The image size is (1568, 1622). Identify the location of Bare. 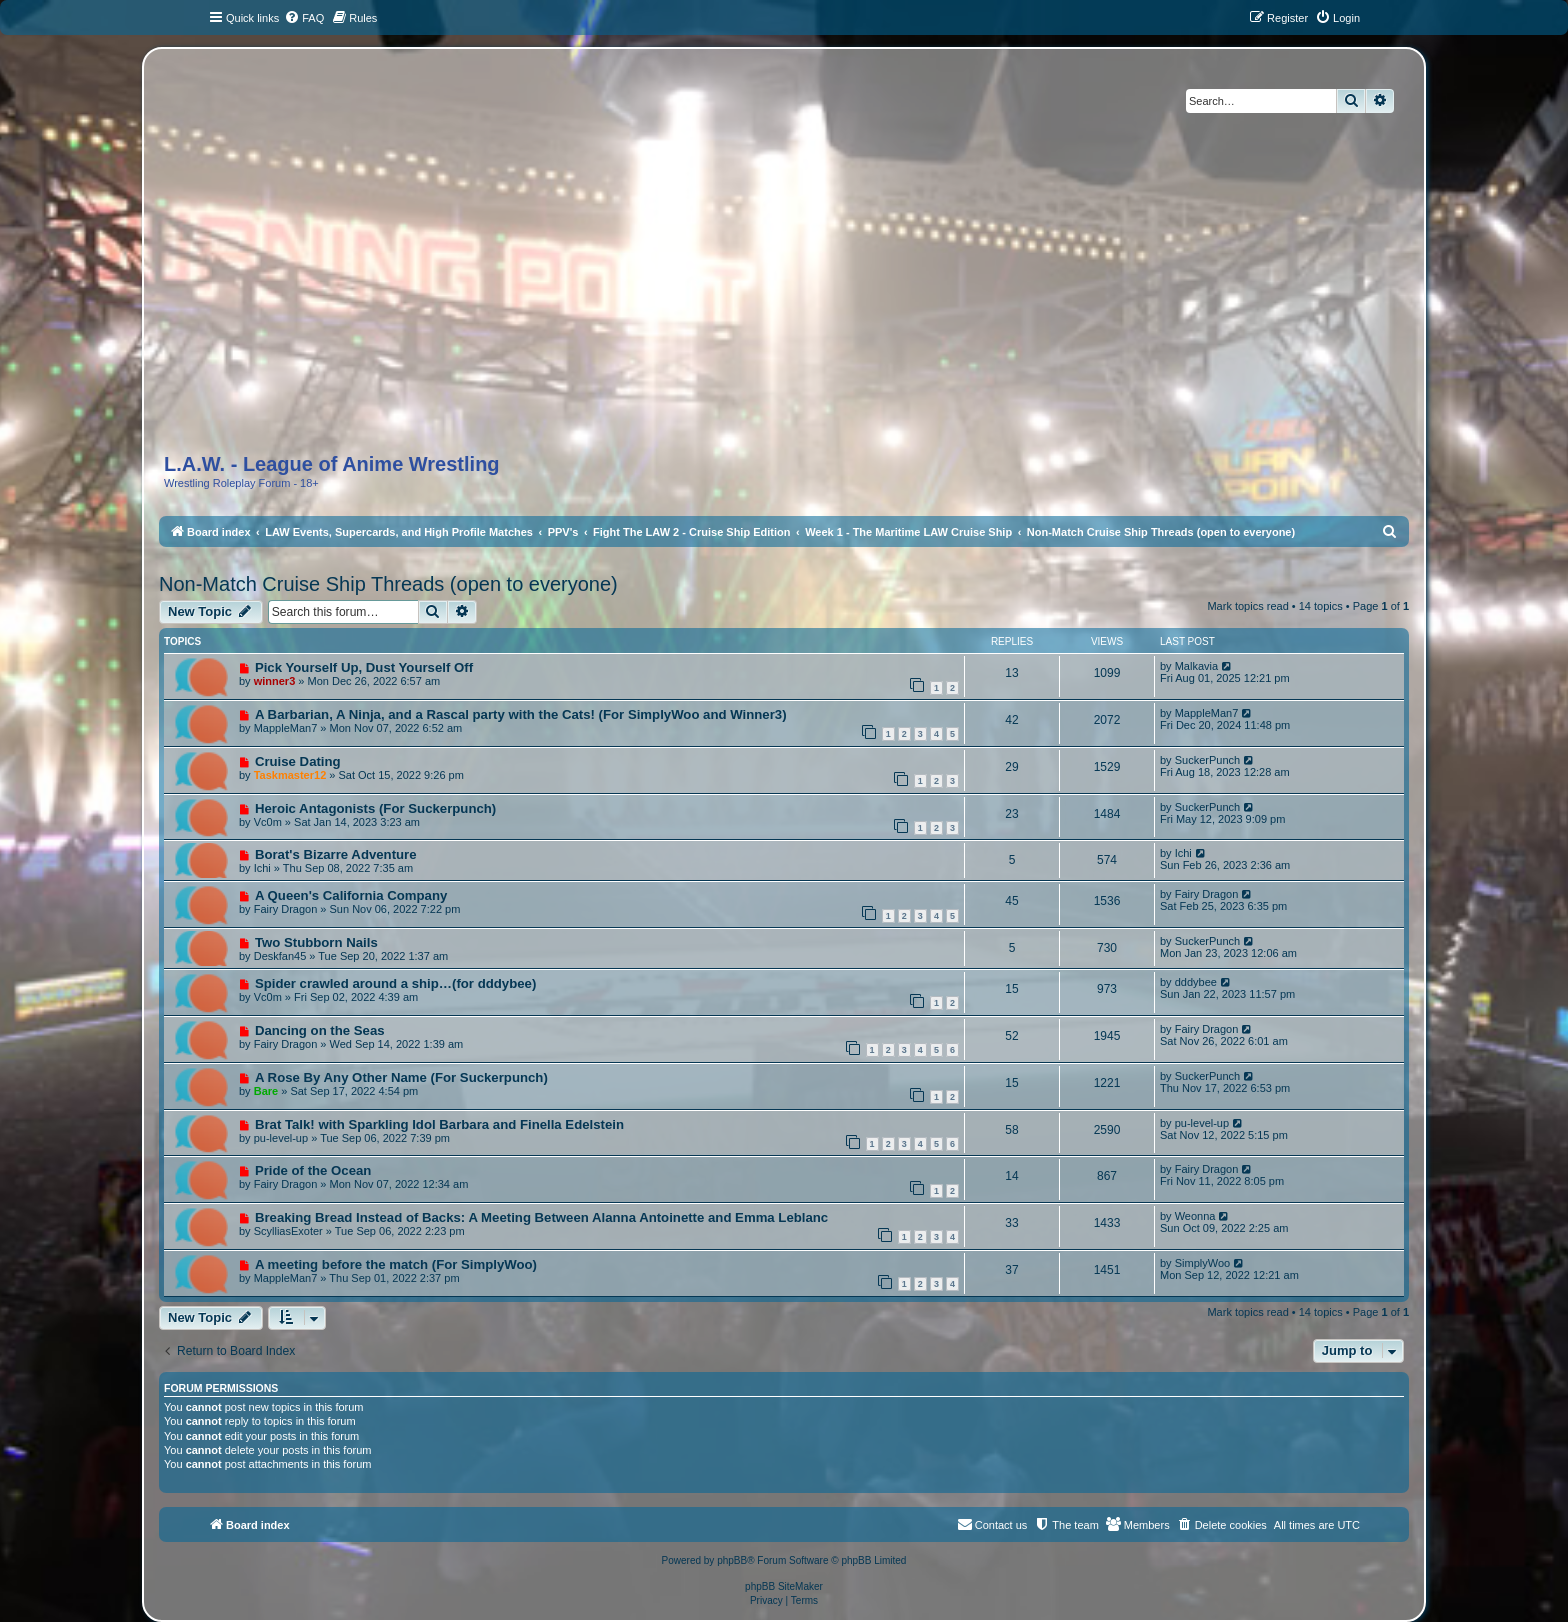
(266, 1091).